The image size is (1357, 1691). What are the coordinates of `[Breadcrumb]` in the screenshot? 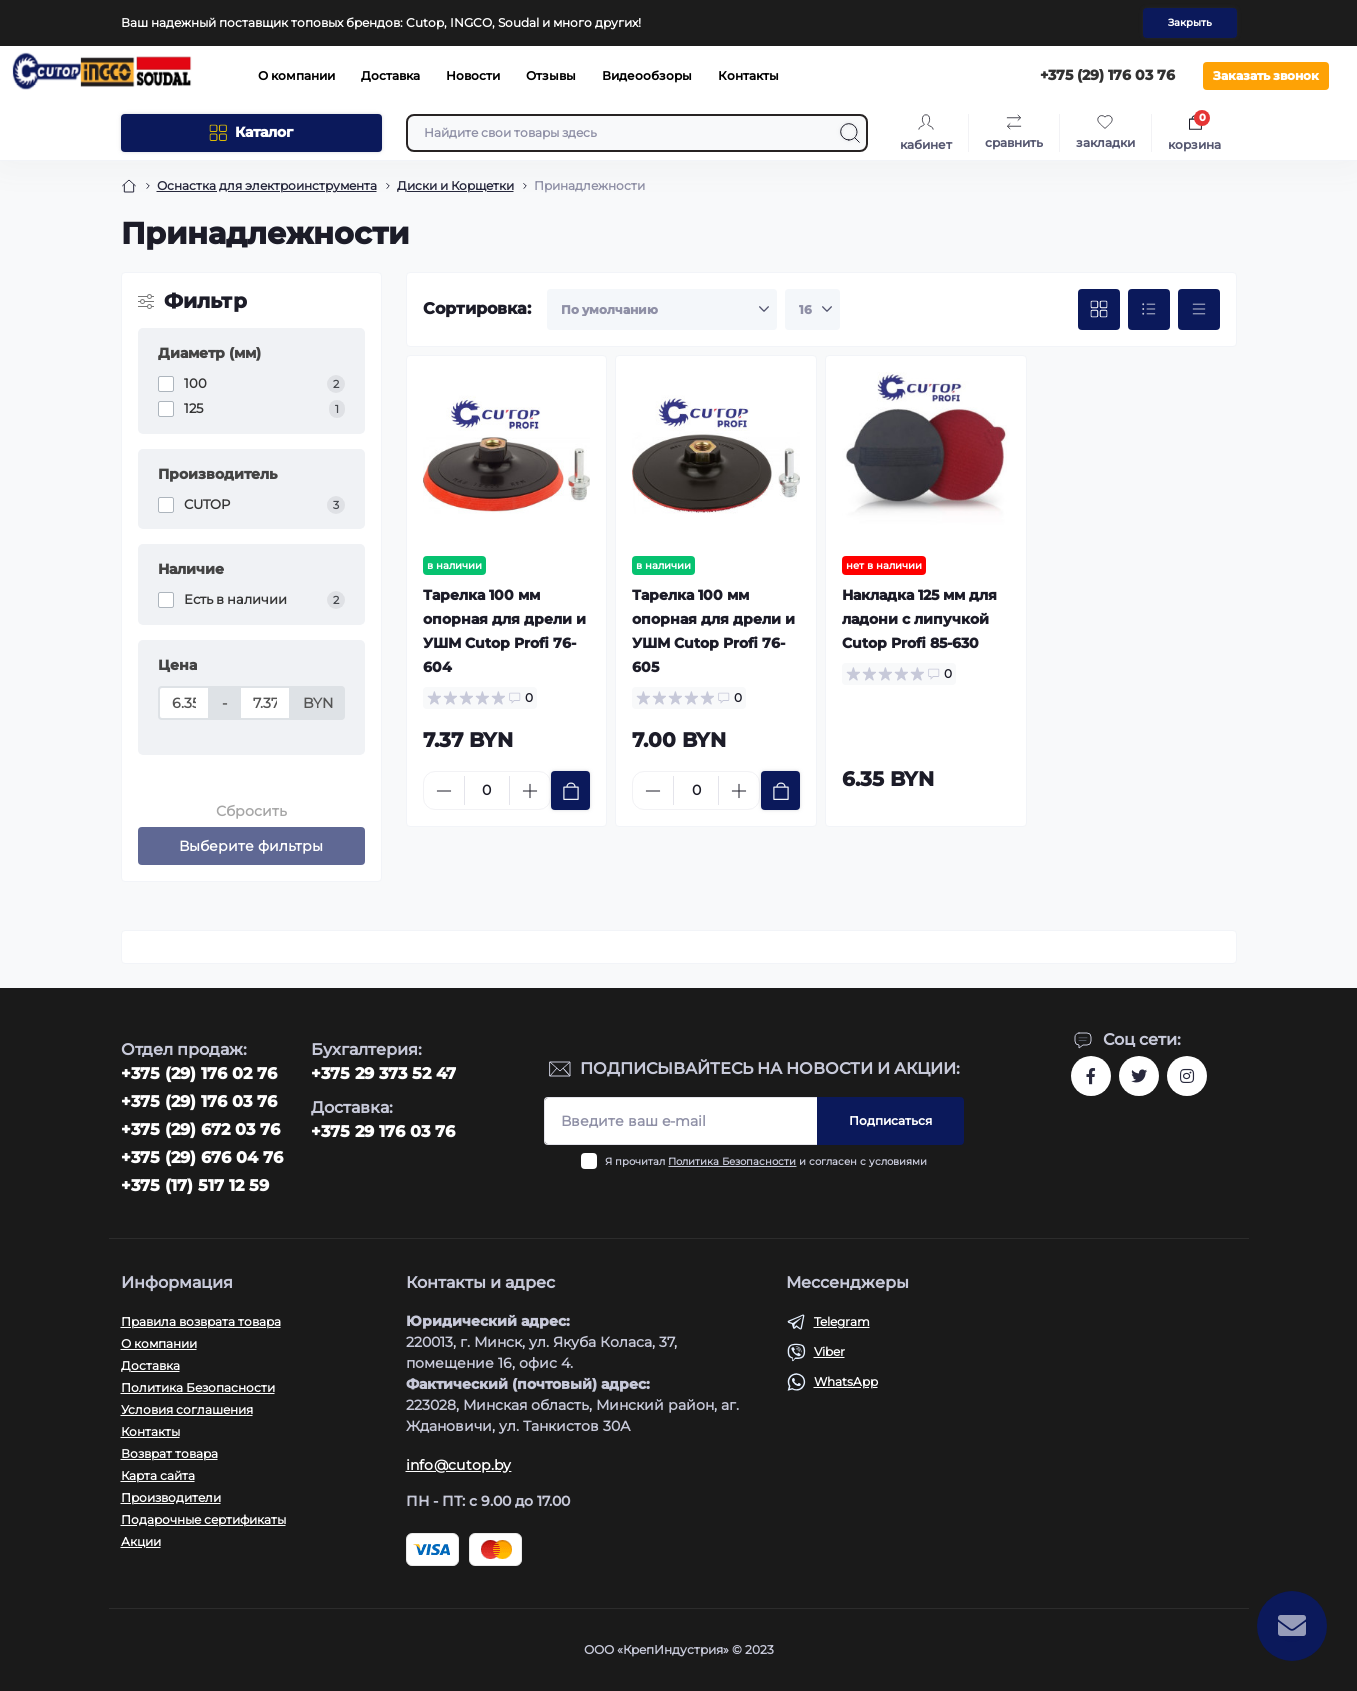 It's located at (129, 186).